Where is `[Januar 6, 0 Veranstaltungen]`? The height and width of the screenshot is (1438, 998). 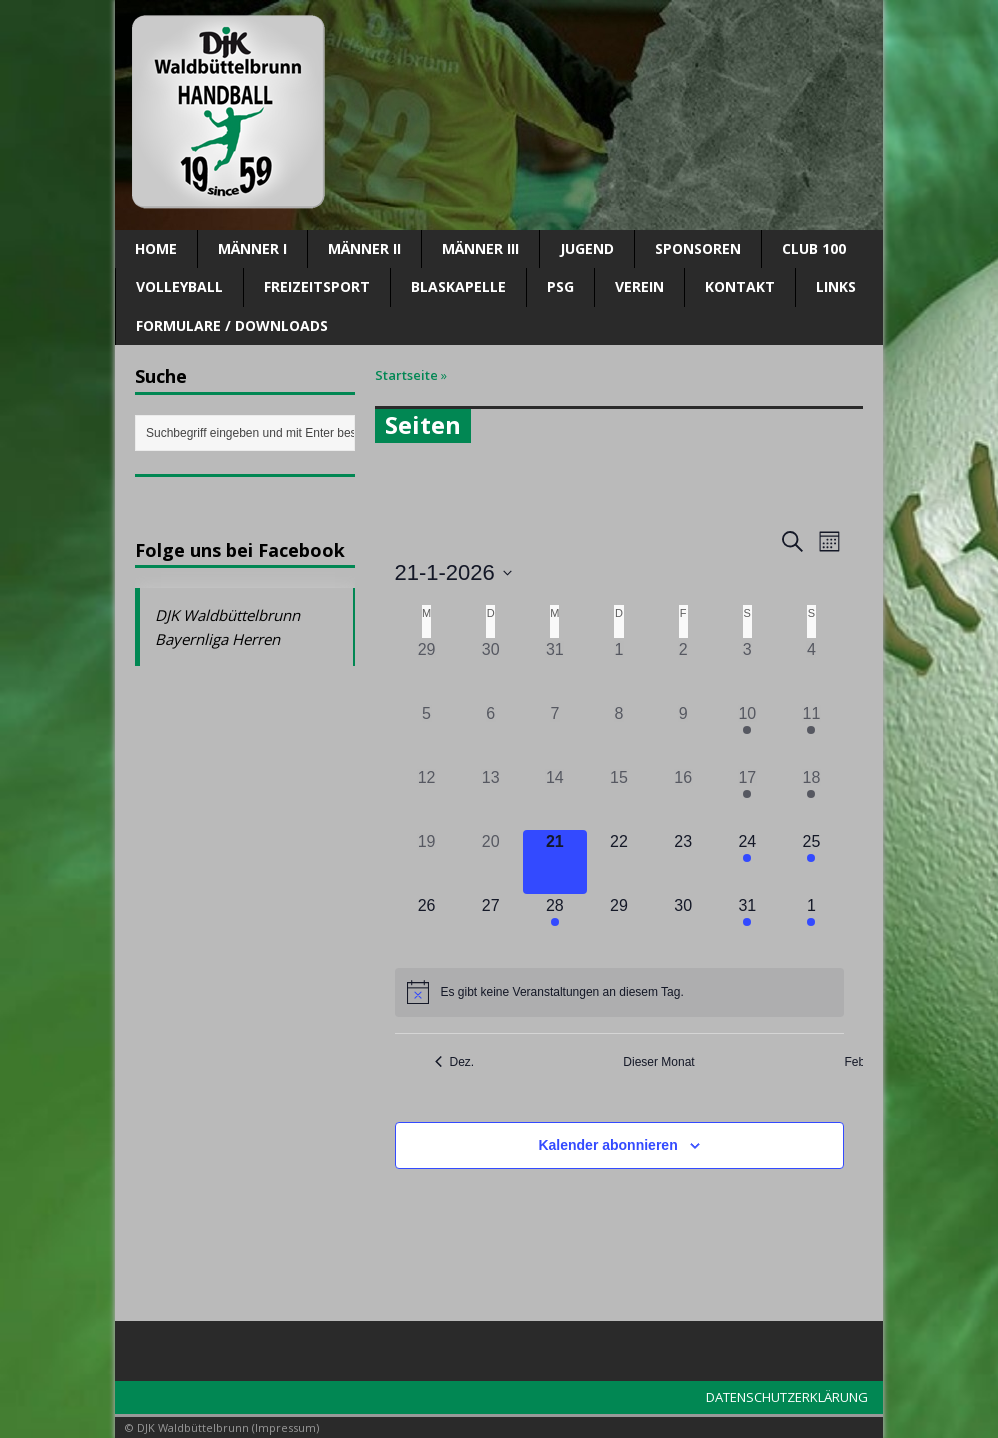 [Januar 6, 0 Veranstaltungen] is located at coordinates (491, 734).